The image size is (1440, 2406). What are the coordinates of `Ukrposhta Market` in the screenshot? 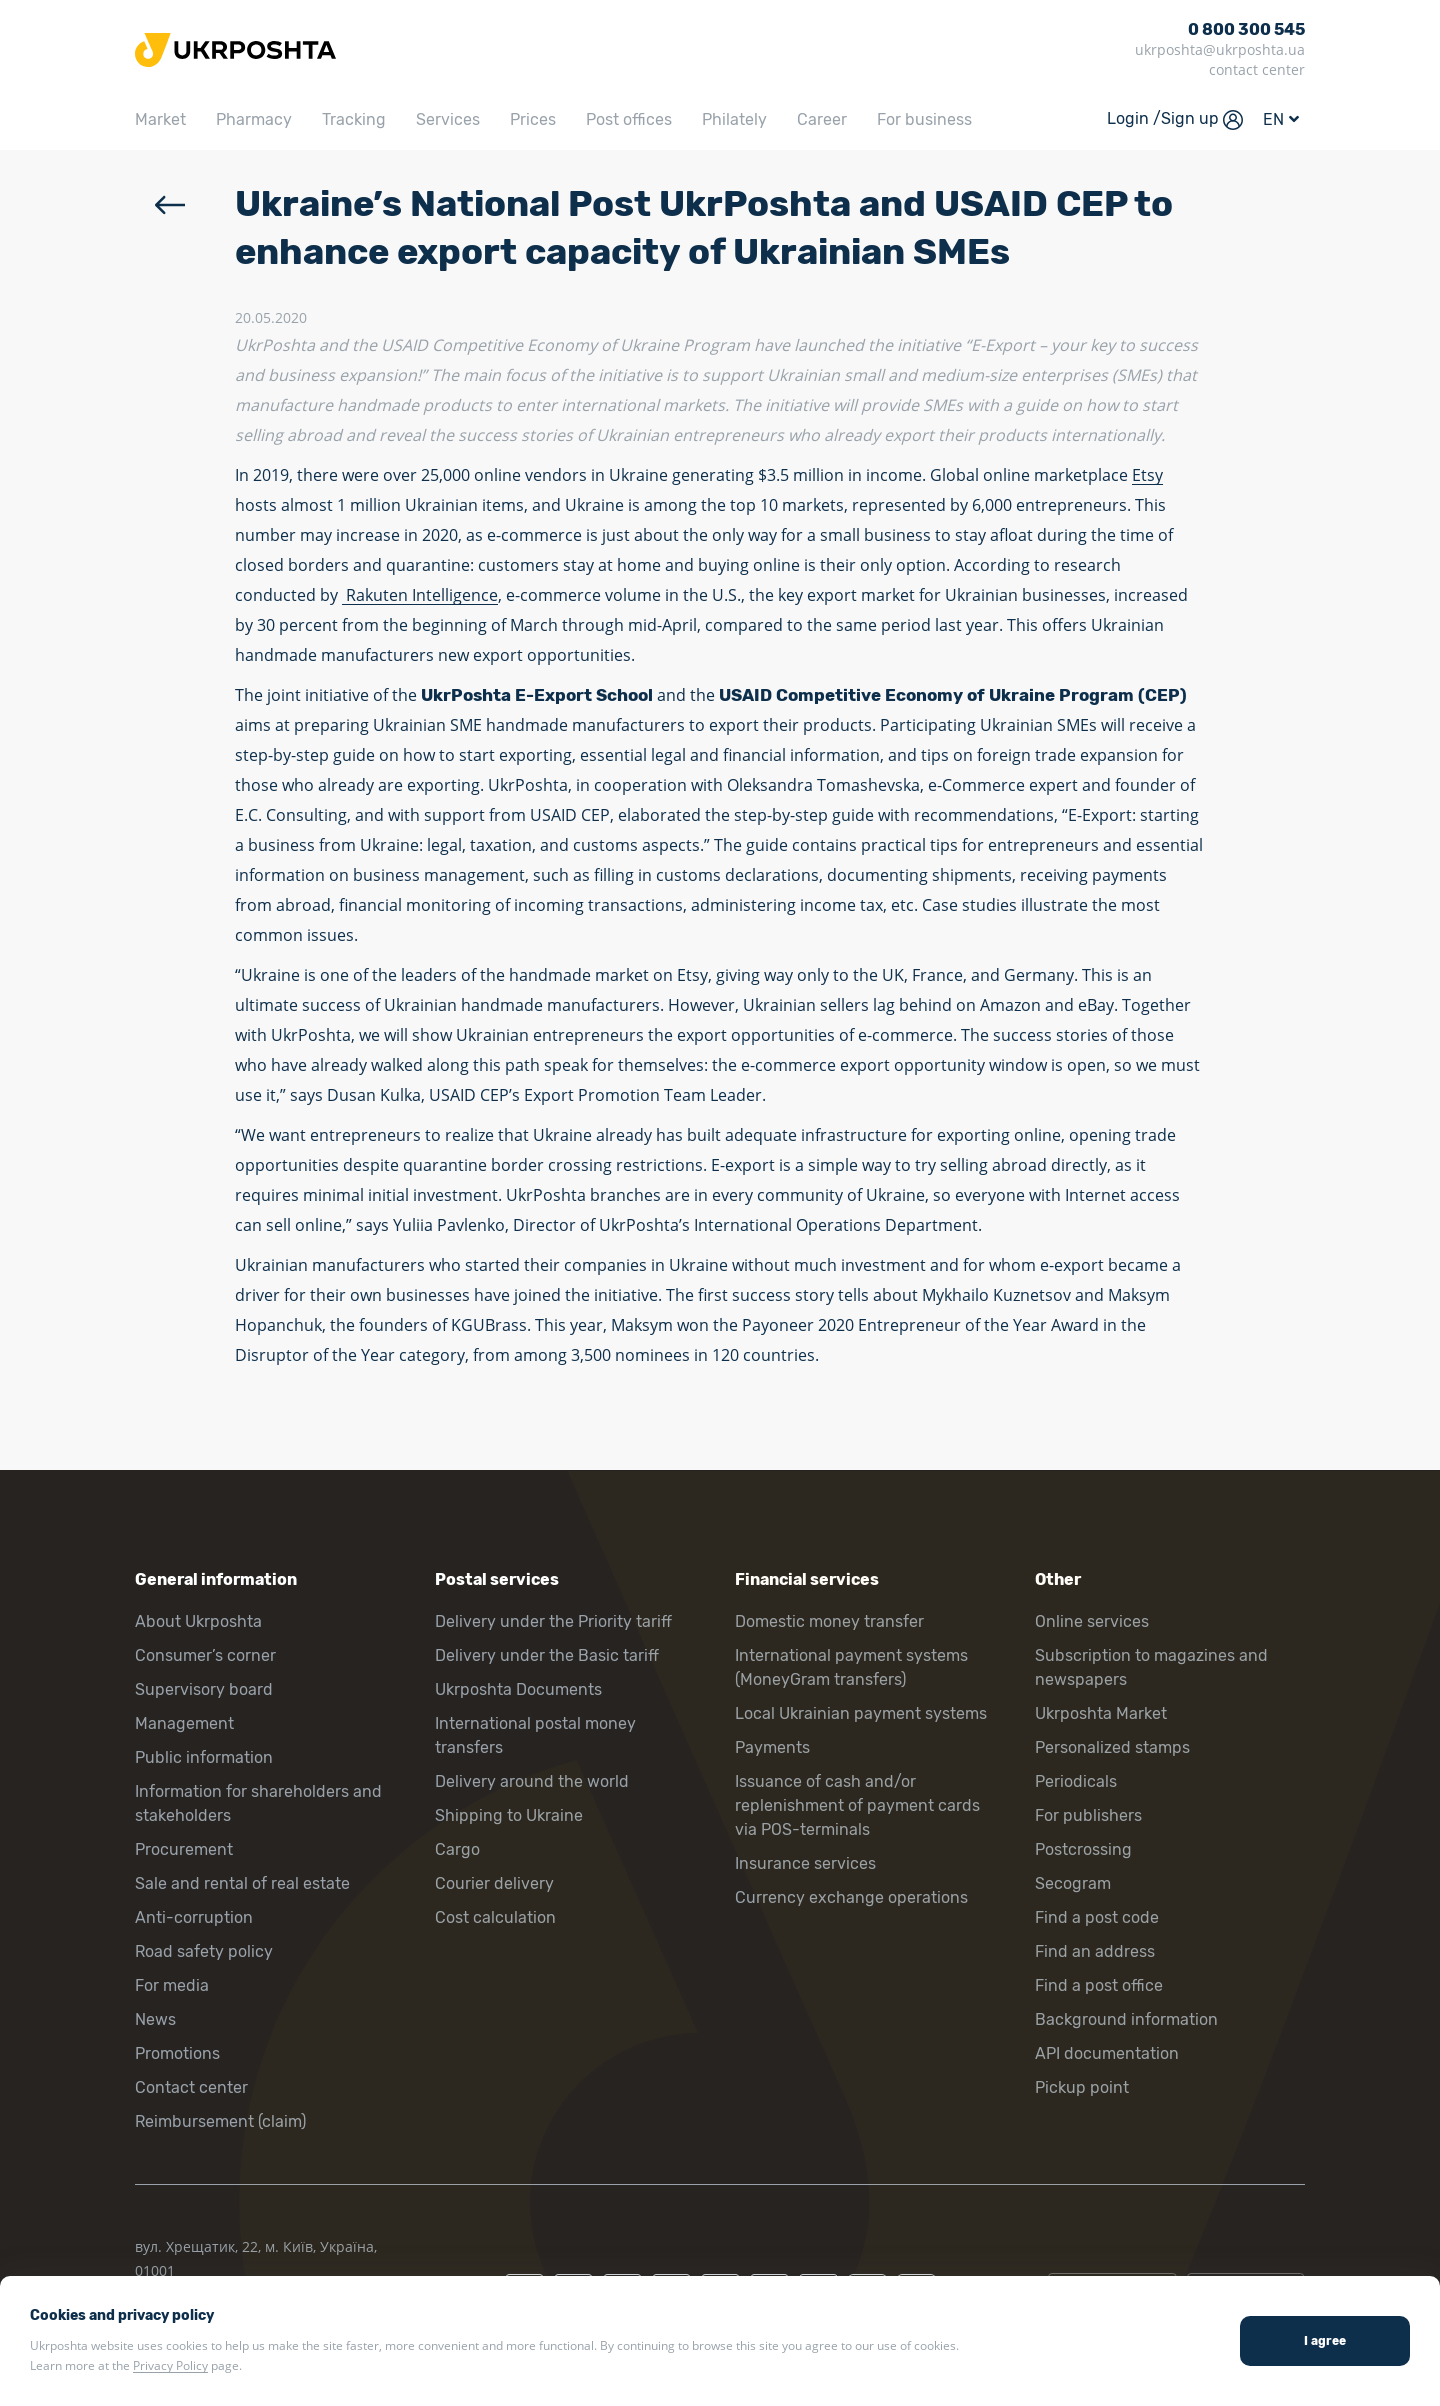 It's located at (1101, 1713).